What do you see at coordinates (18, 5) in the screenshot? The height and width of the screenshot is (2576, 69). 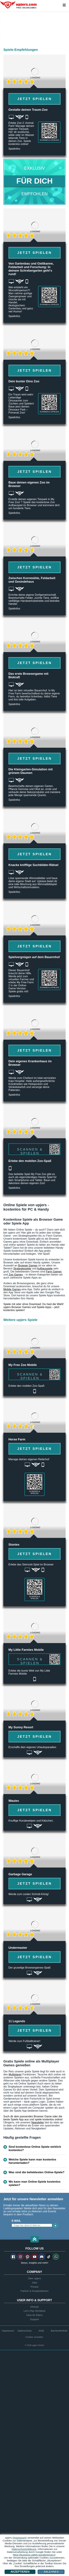 I see `upjers` at bounding box center [18, 5].